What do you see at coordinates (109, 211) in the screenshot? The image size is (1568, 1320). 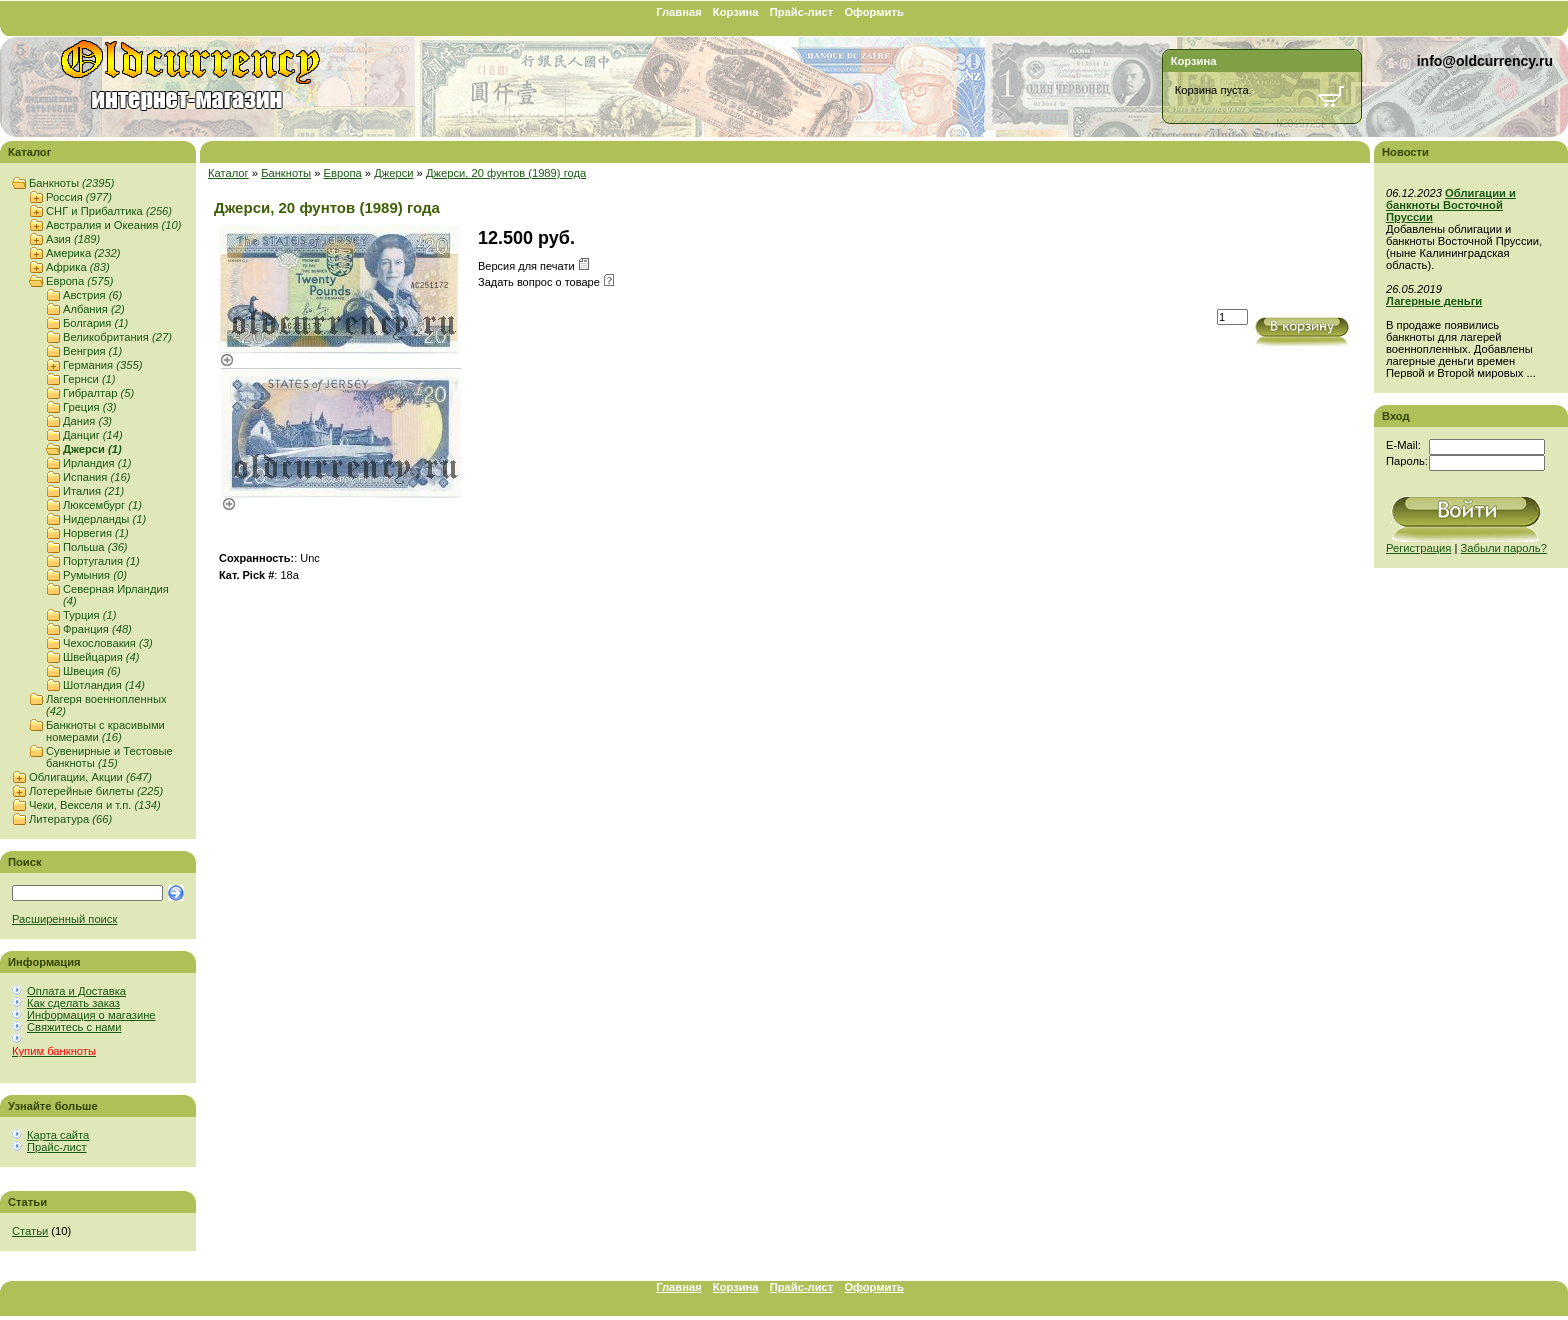 I see `СНГ и Прибалтика` at bounding box center [109, 211].